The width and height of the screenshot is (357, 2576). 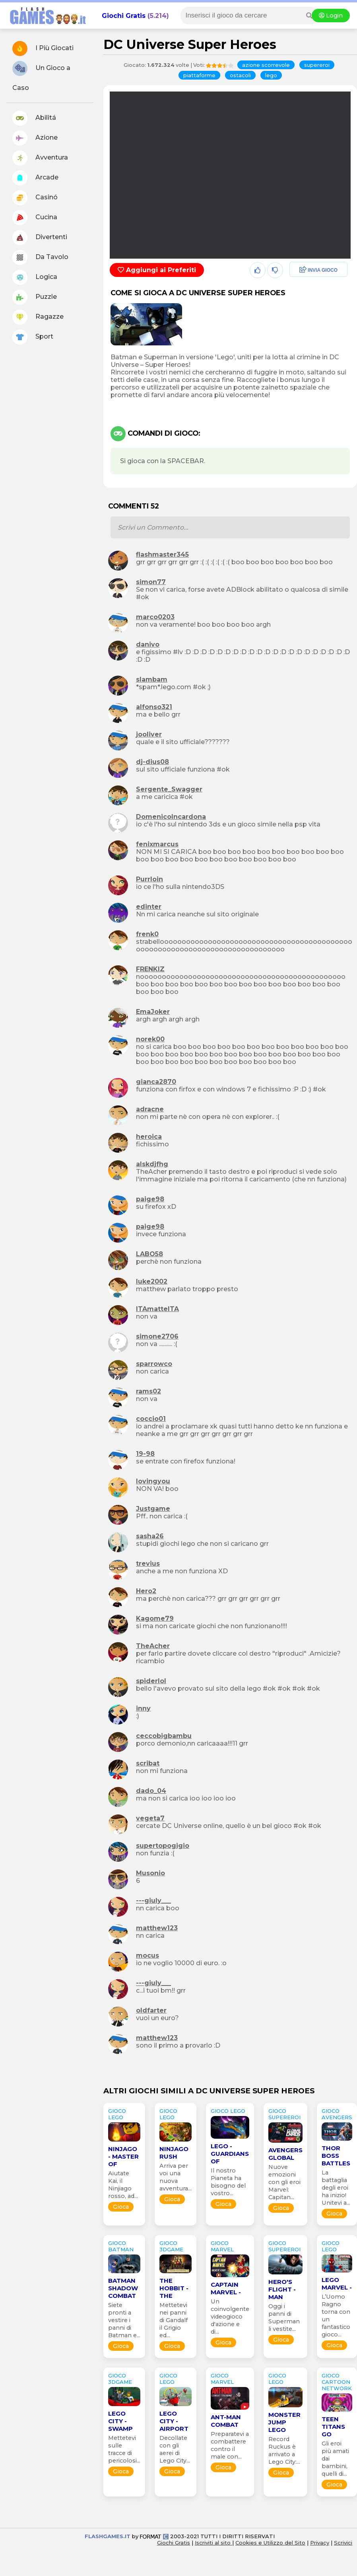 What do you see at coordinates (150, 1109) in the screenshot?
I see `adracne` at bounding box center [150, 1109].